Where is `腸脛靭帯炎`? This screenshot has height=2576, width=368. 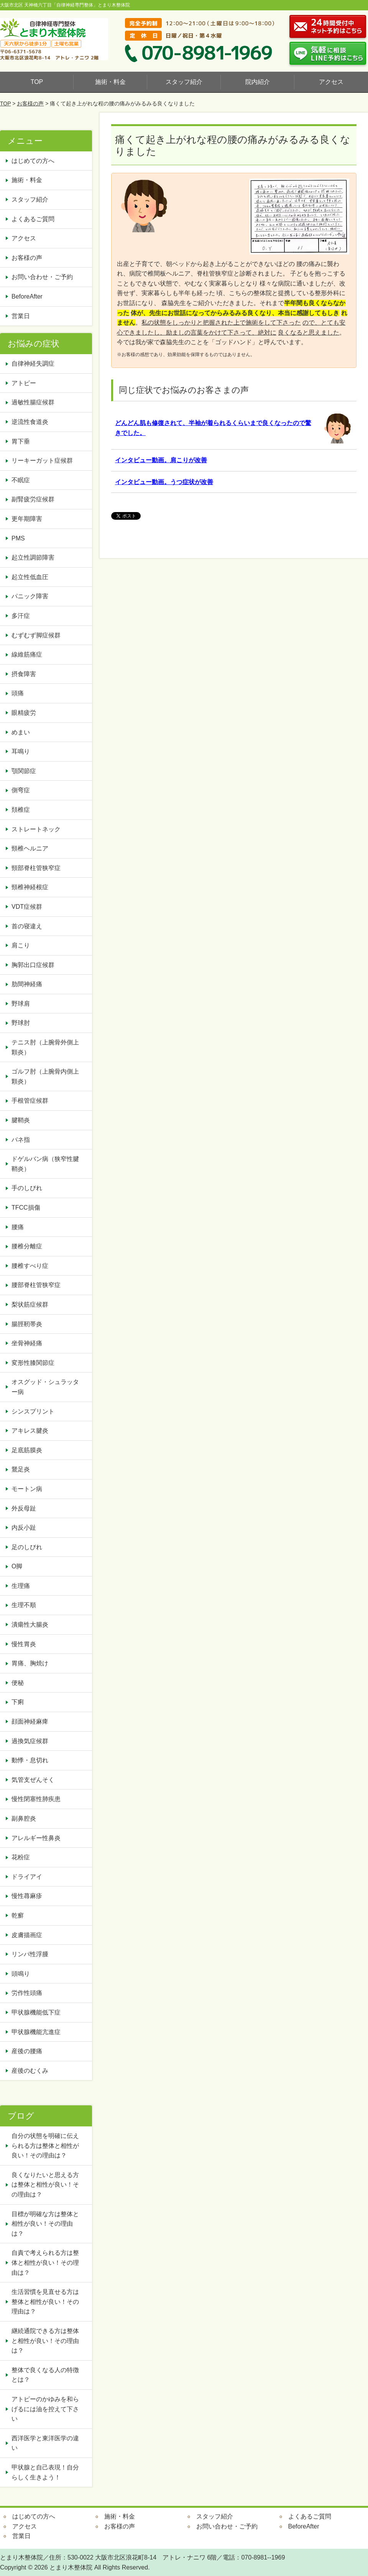 腸脛靭帯炎 is located at coordinates (27, 1324).